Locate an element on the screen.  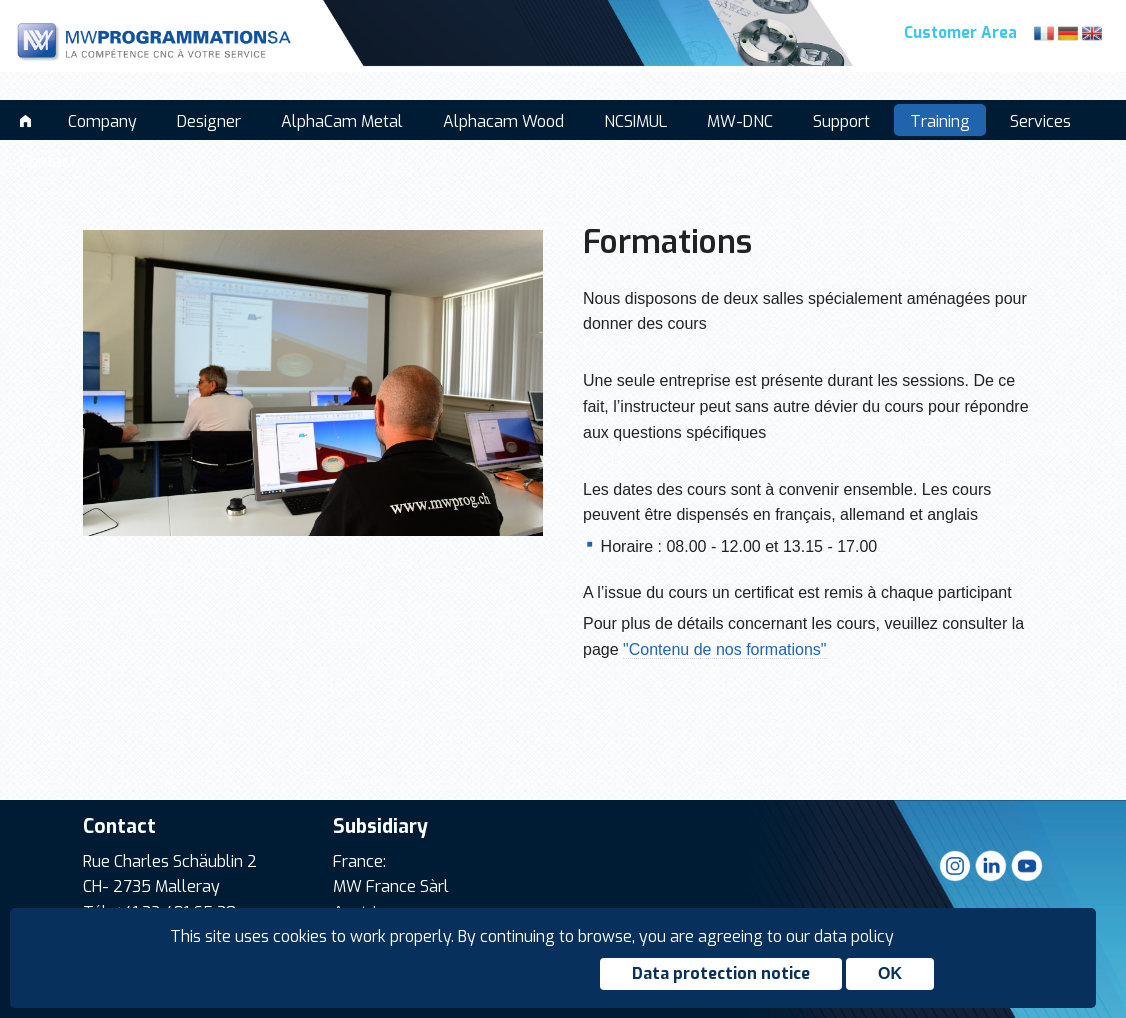
AlphaCam Metal is located at coordinates (342, 121).